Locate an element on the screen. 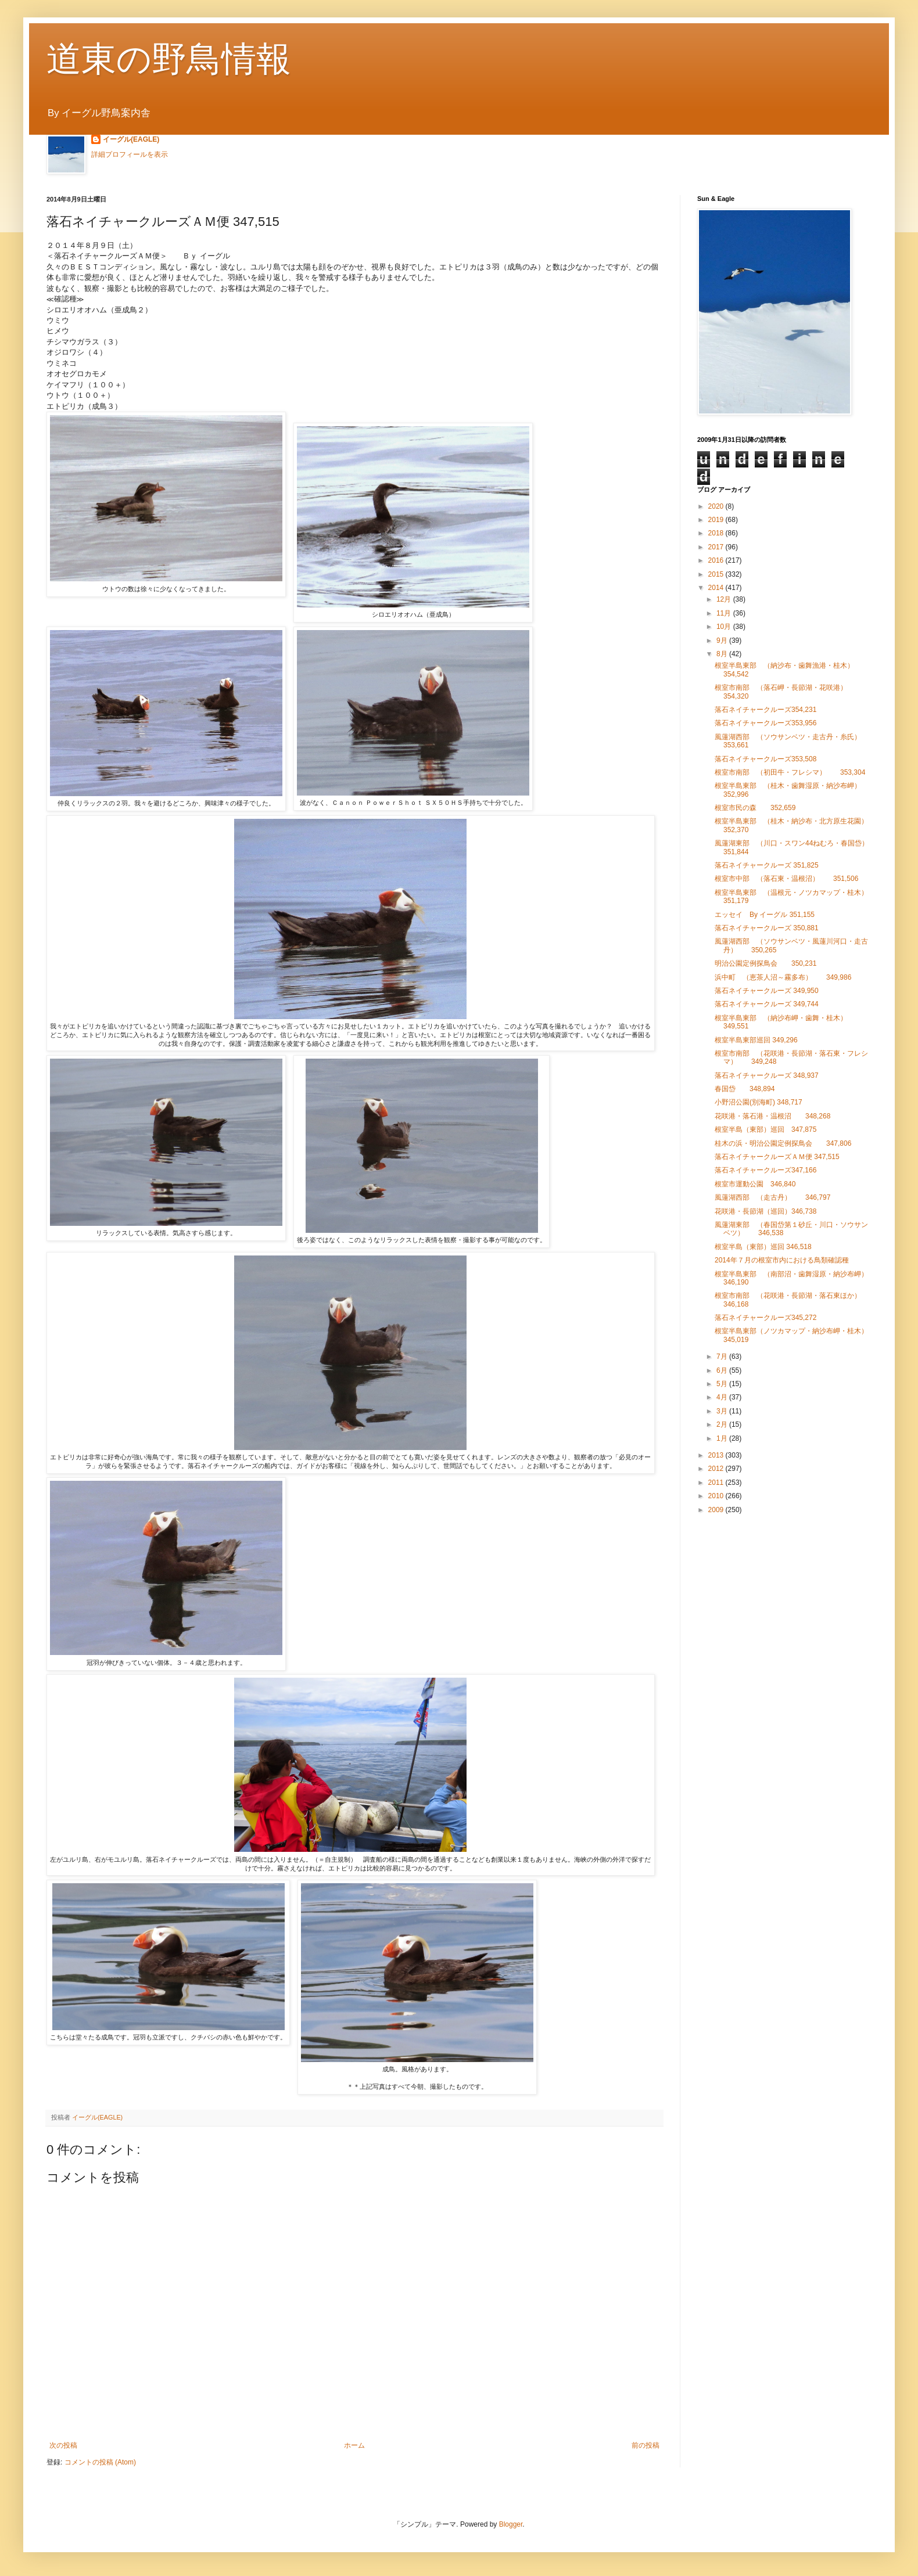  2014 is located at coordinates (717, 588).